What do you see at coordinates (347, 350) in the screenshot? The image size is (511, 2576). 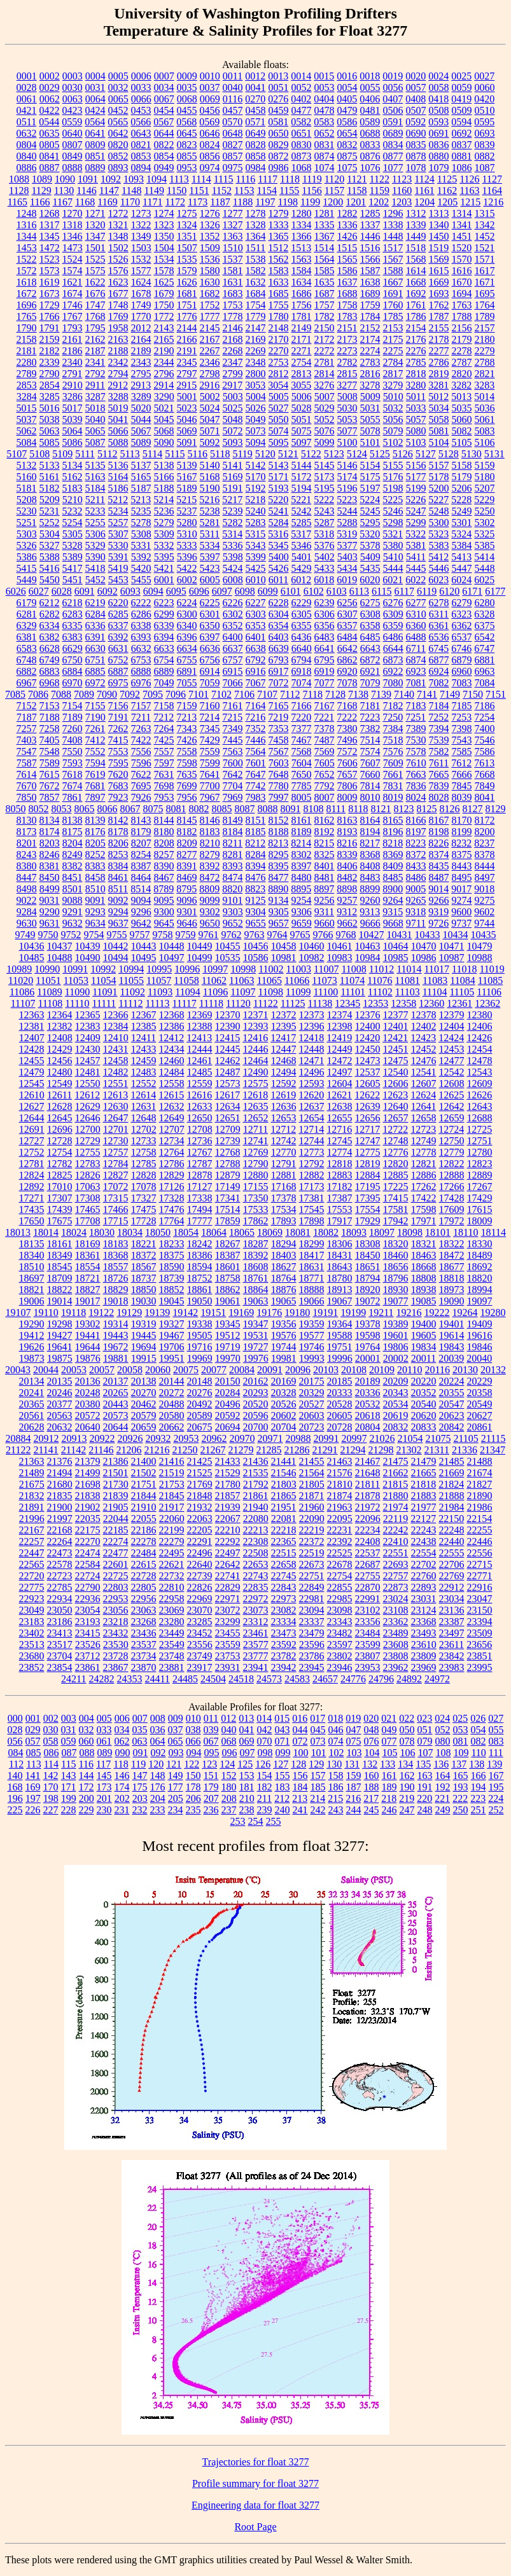 I see `2273` at bounding box center [347, 350].